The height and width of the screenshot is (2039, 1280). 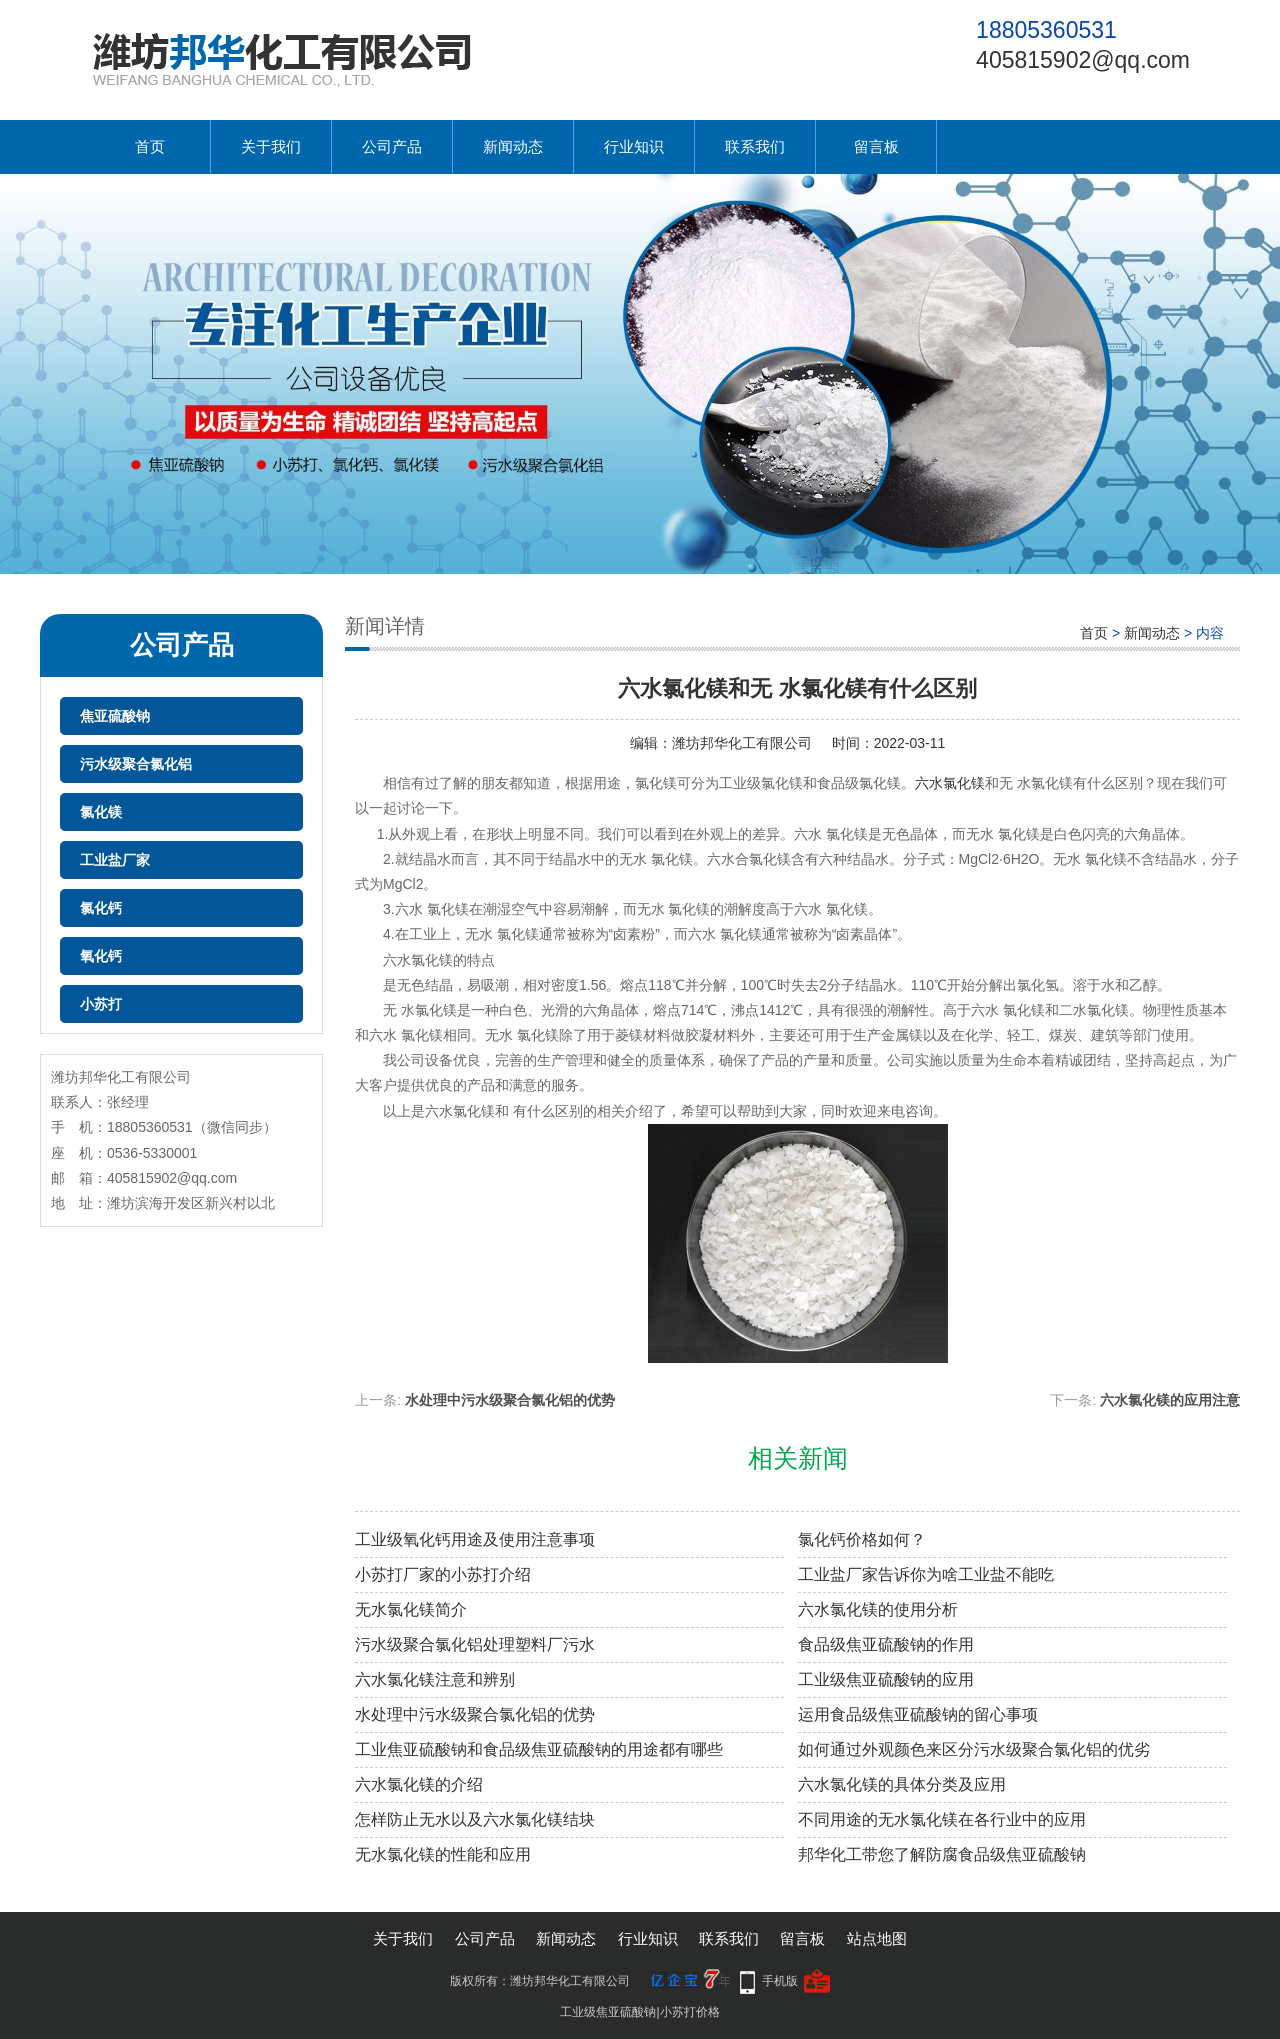 I want to click on 氯化钙价格如何？, so click(x=862, y=1539).